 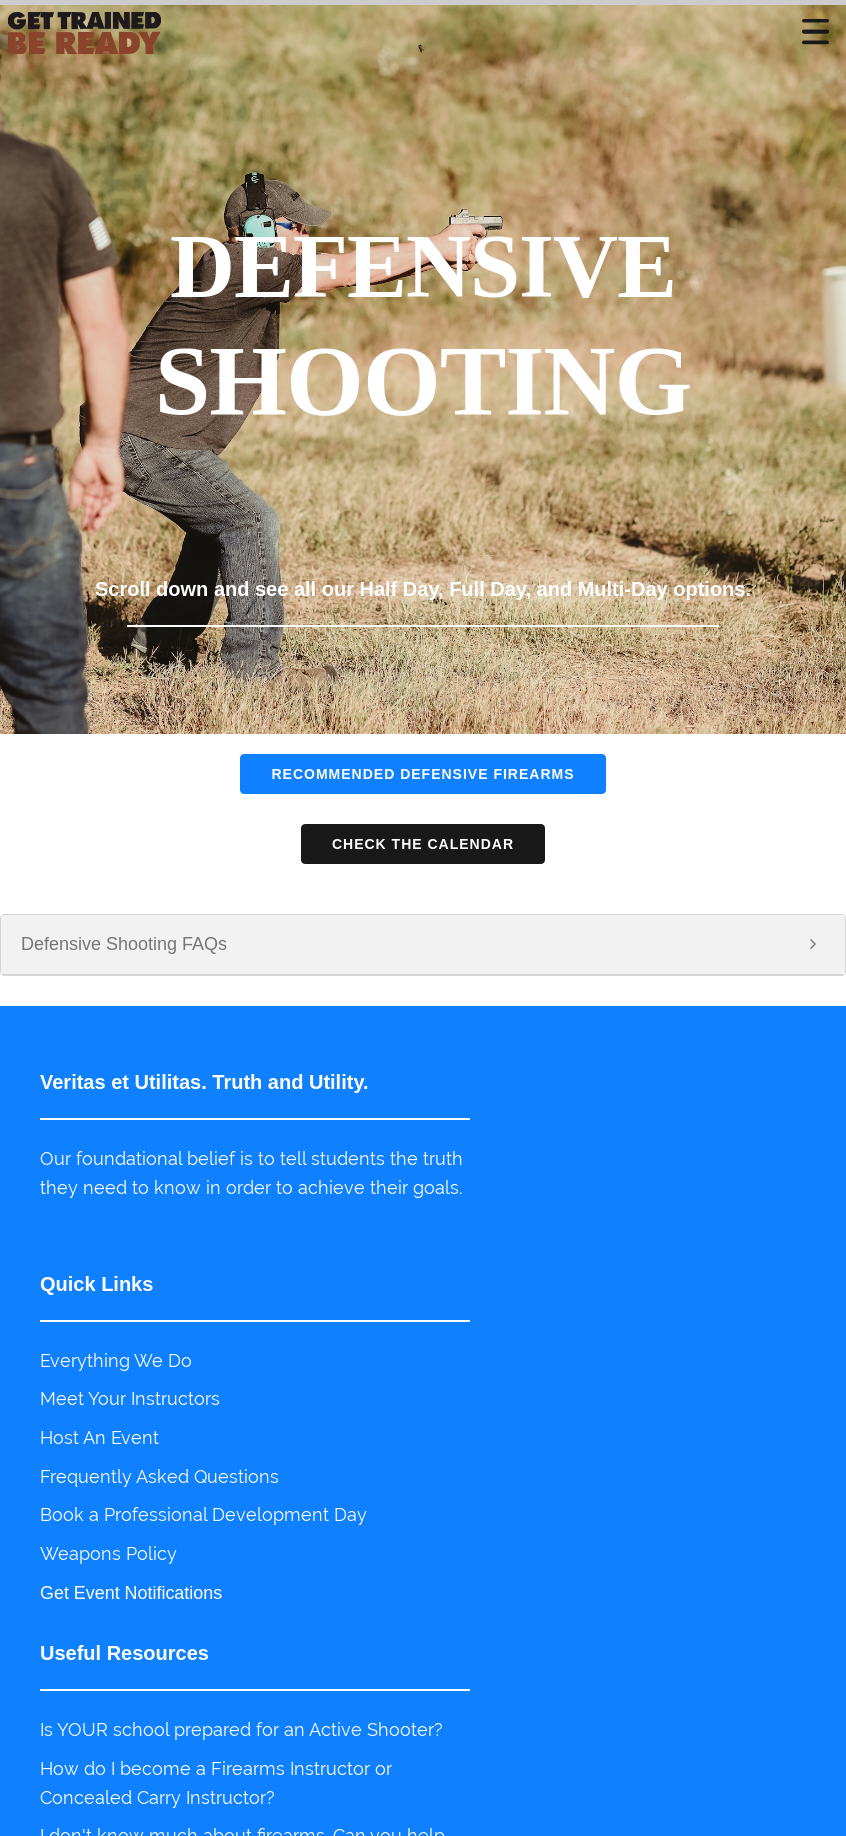 What do you see at coordinates (130, 1407) in the screenshot?
I see `Meet Your Instructors` at bounding box center [130, 1407].